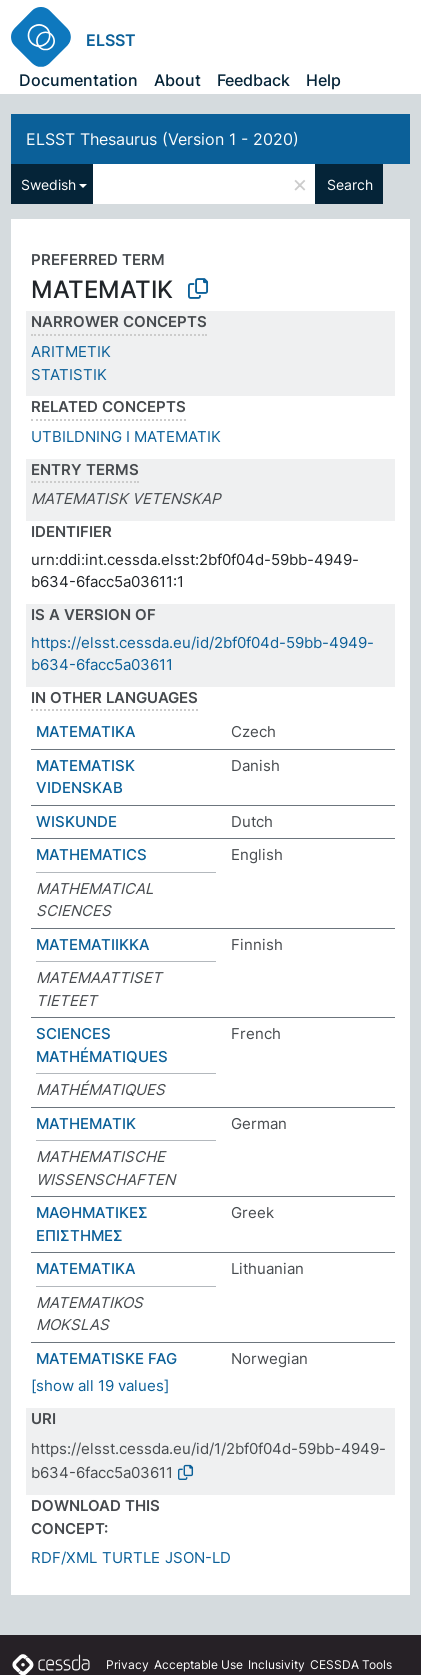  I want to click on UTBILDNING I MATEMATIK, so click(126, 436).